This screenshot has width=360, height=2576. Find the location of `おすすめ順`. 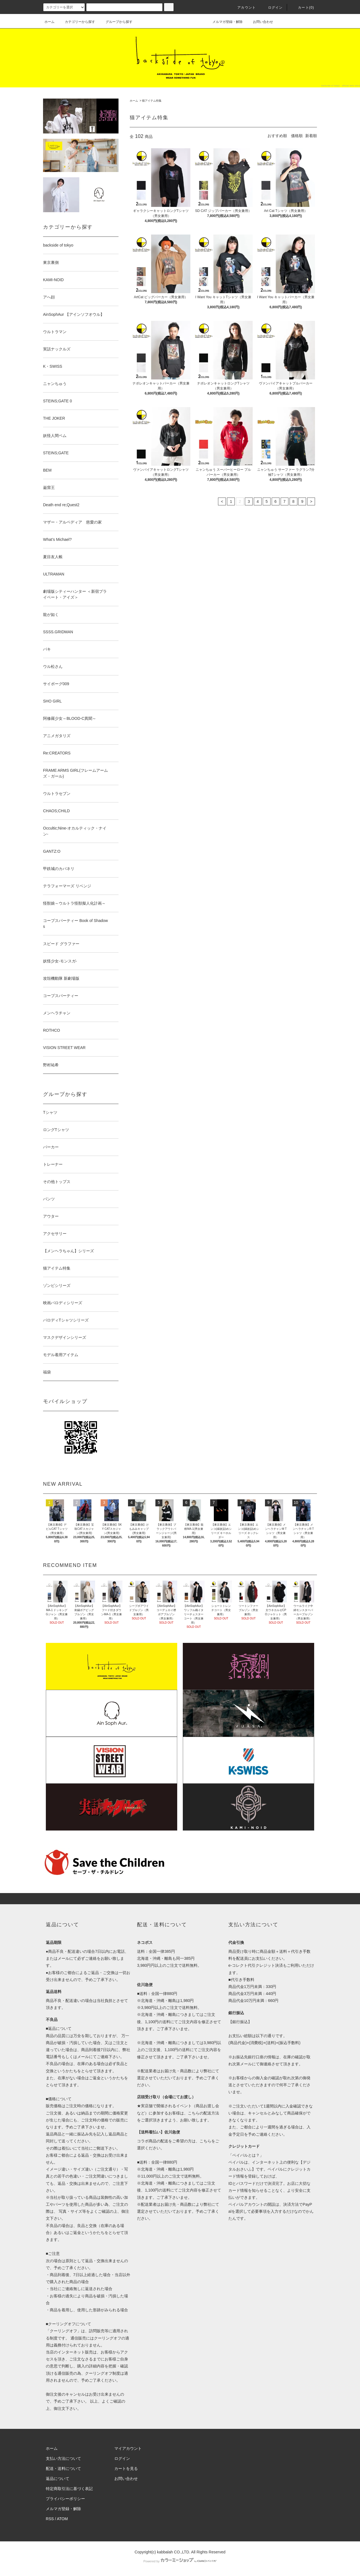

おすすめ順 is located at coordinates (277, 135).